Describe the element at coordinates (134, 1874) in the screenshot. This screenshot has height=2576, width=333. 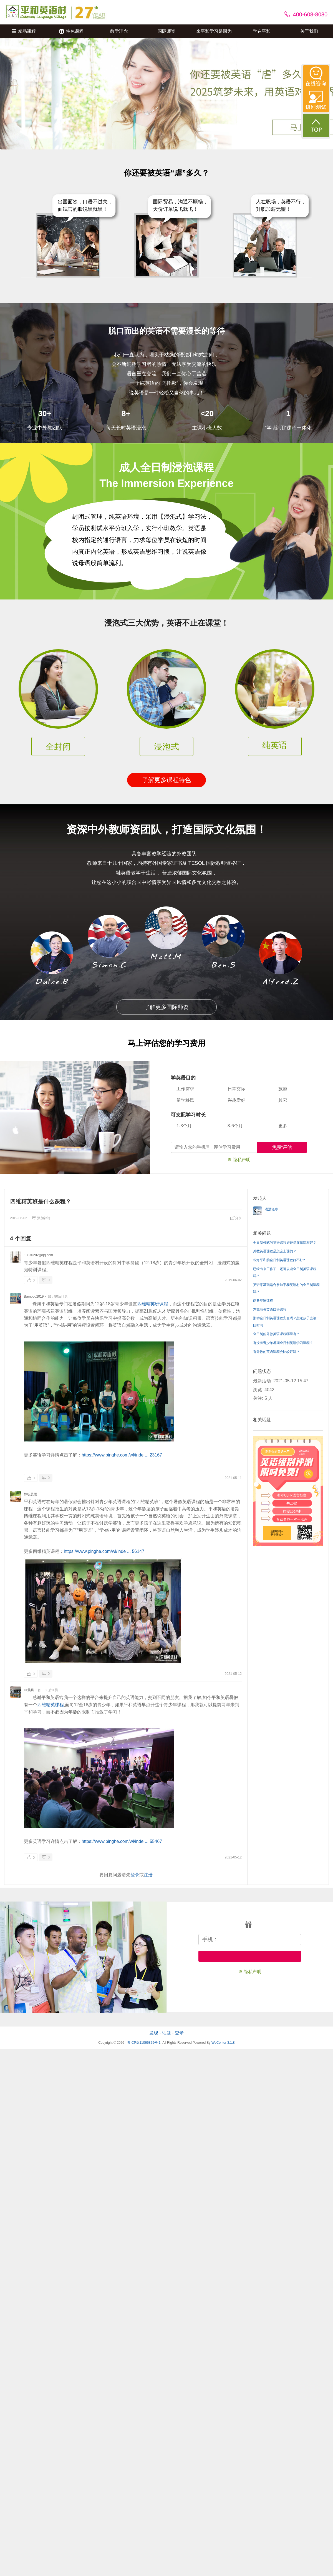
I see `登录` at that location.